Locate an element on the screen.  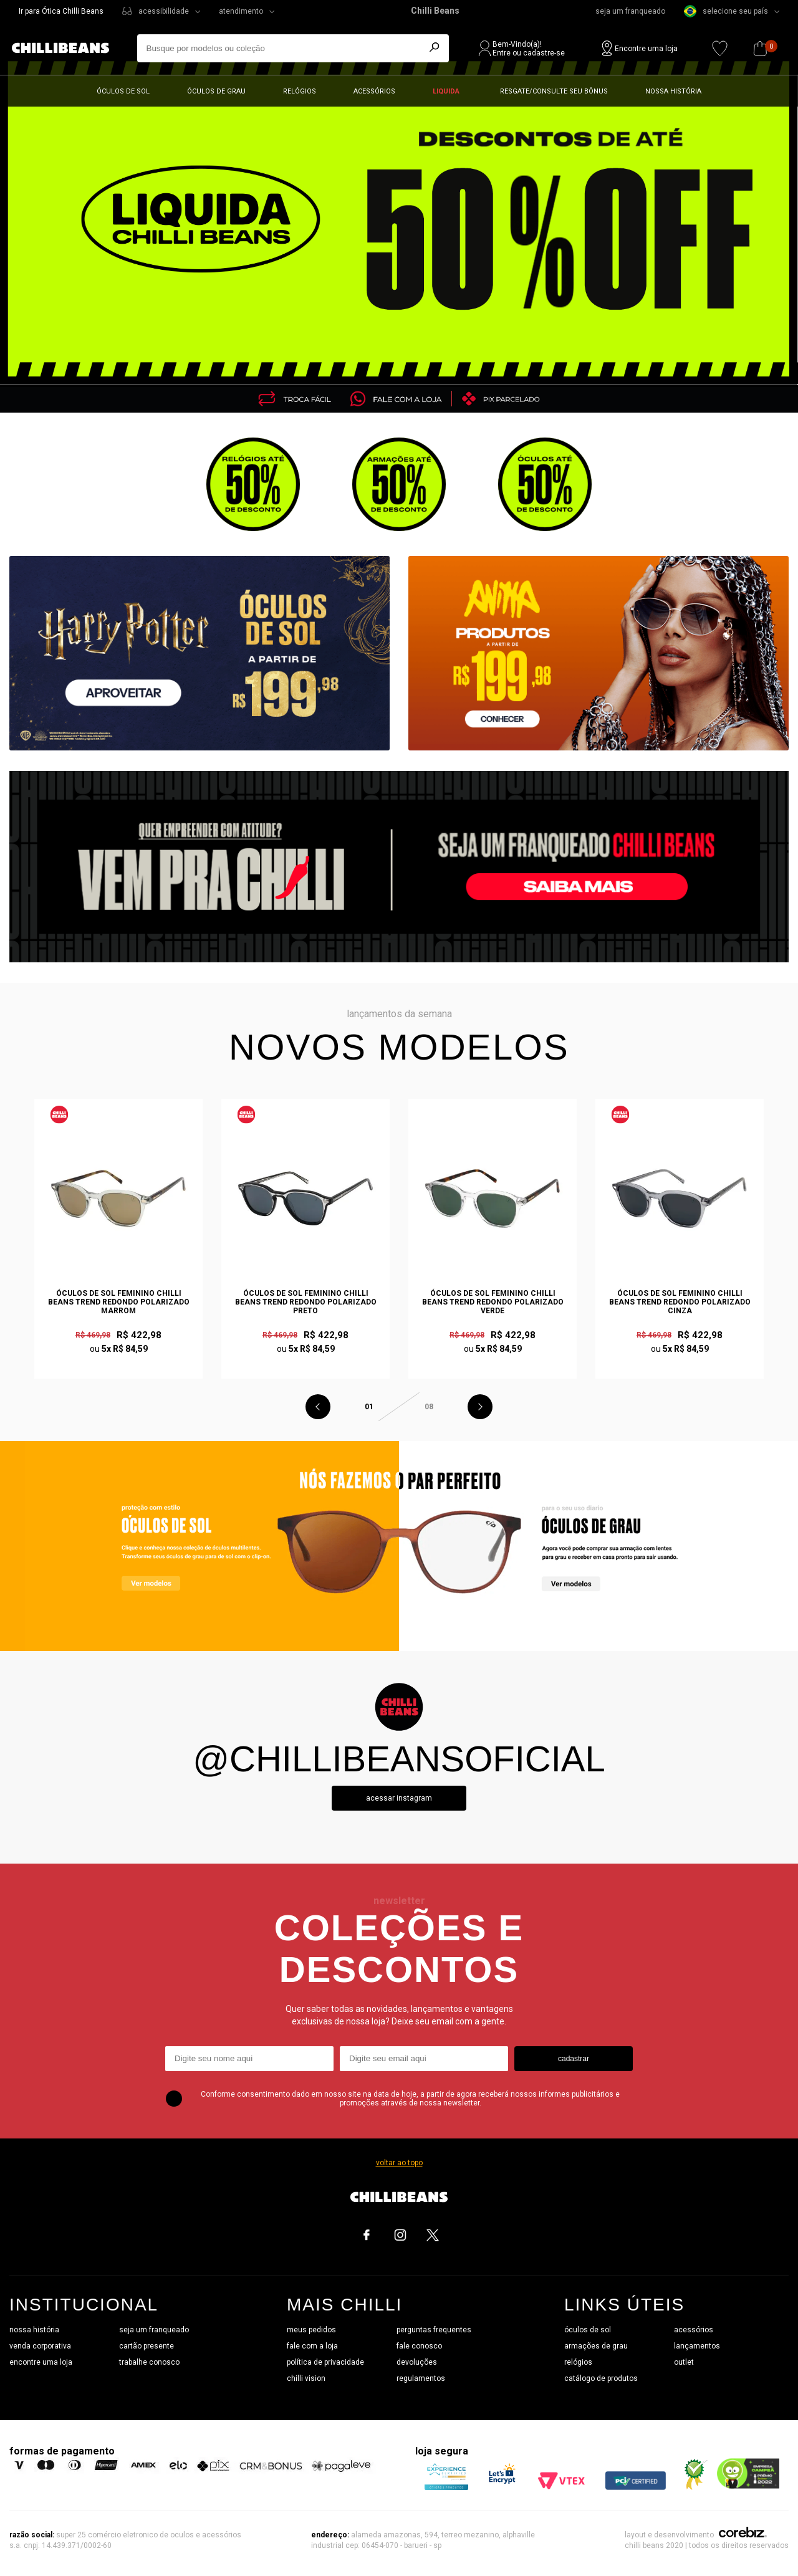
perguntas frequentes is located at coordinates (434, 2329).